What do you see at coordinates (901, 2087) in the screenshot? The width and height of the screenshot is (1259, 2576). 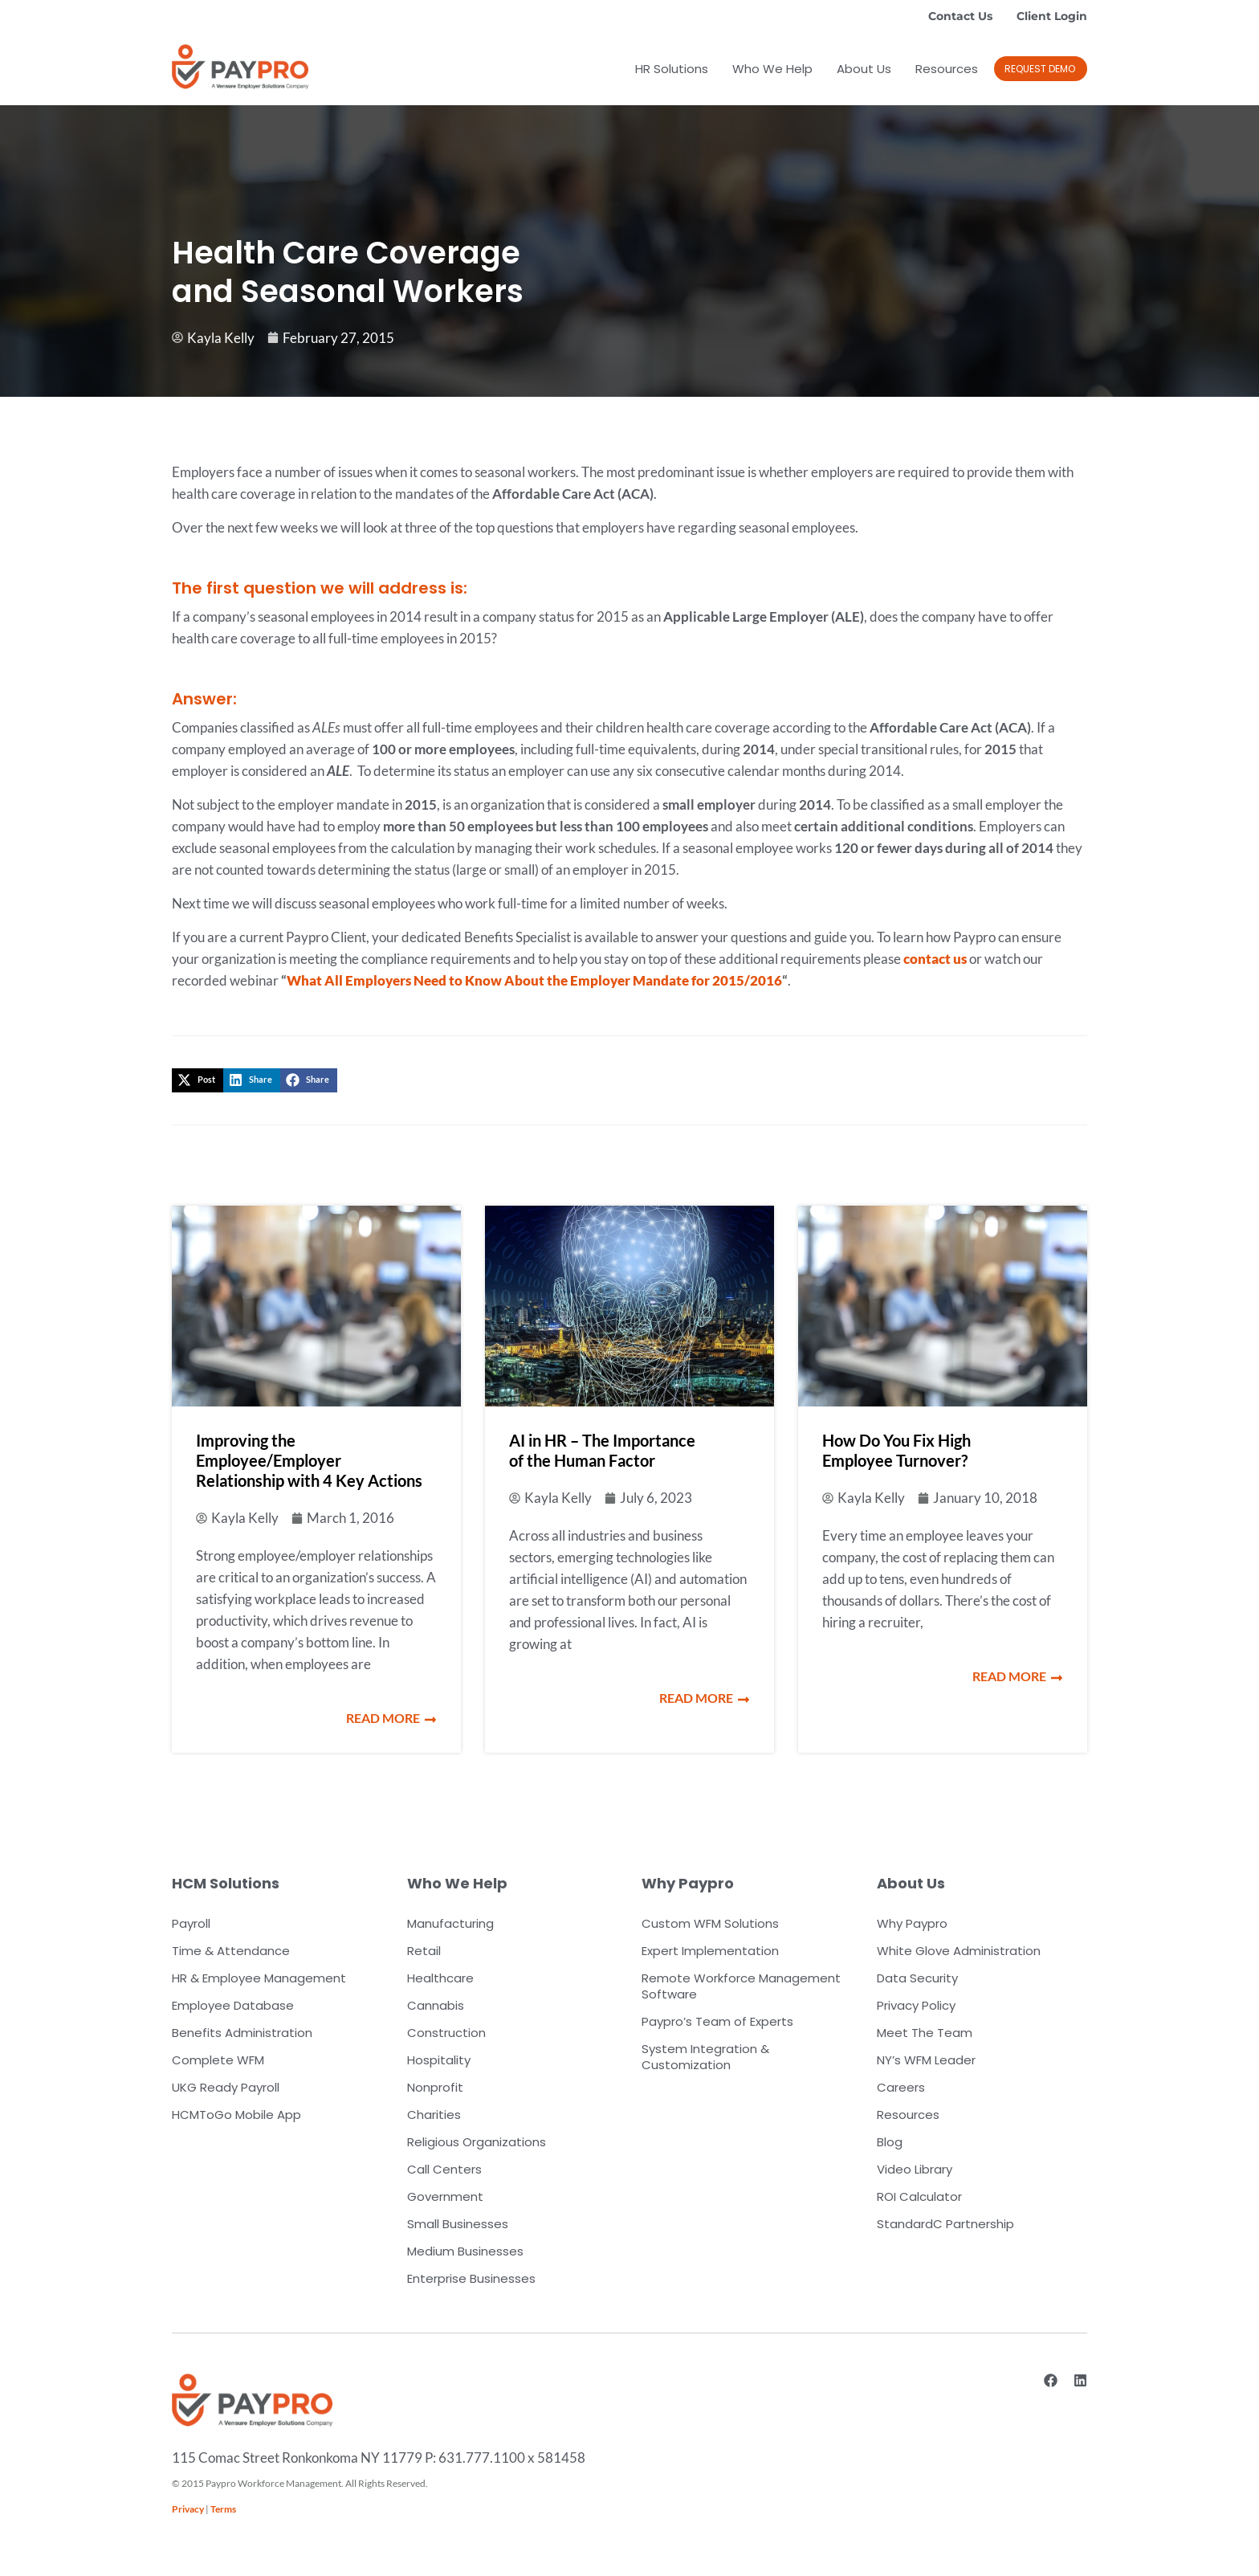 I see `Careers` at bounding box center [901, 2087].